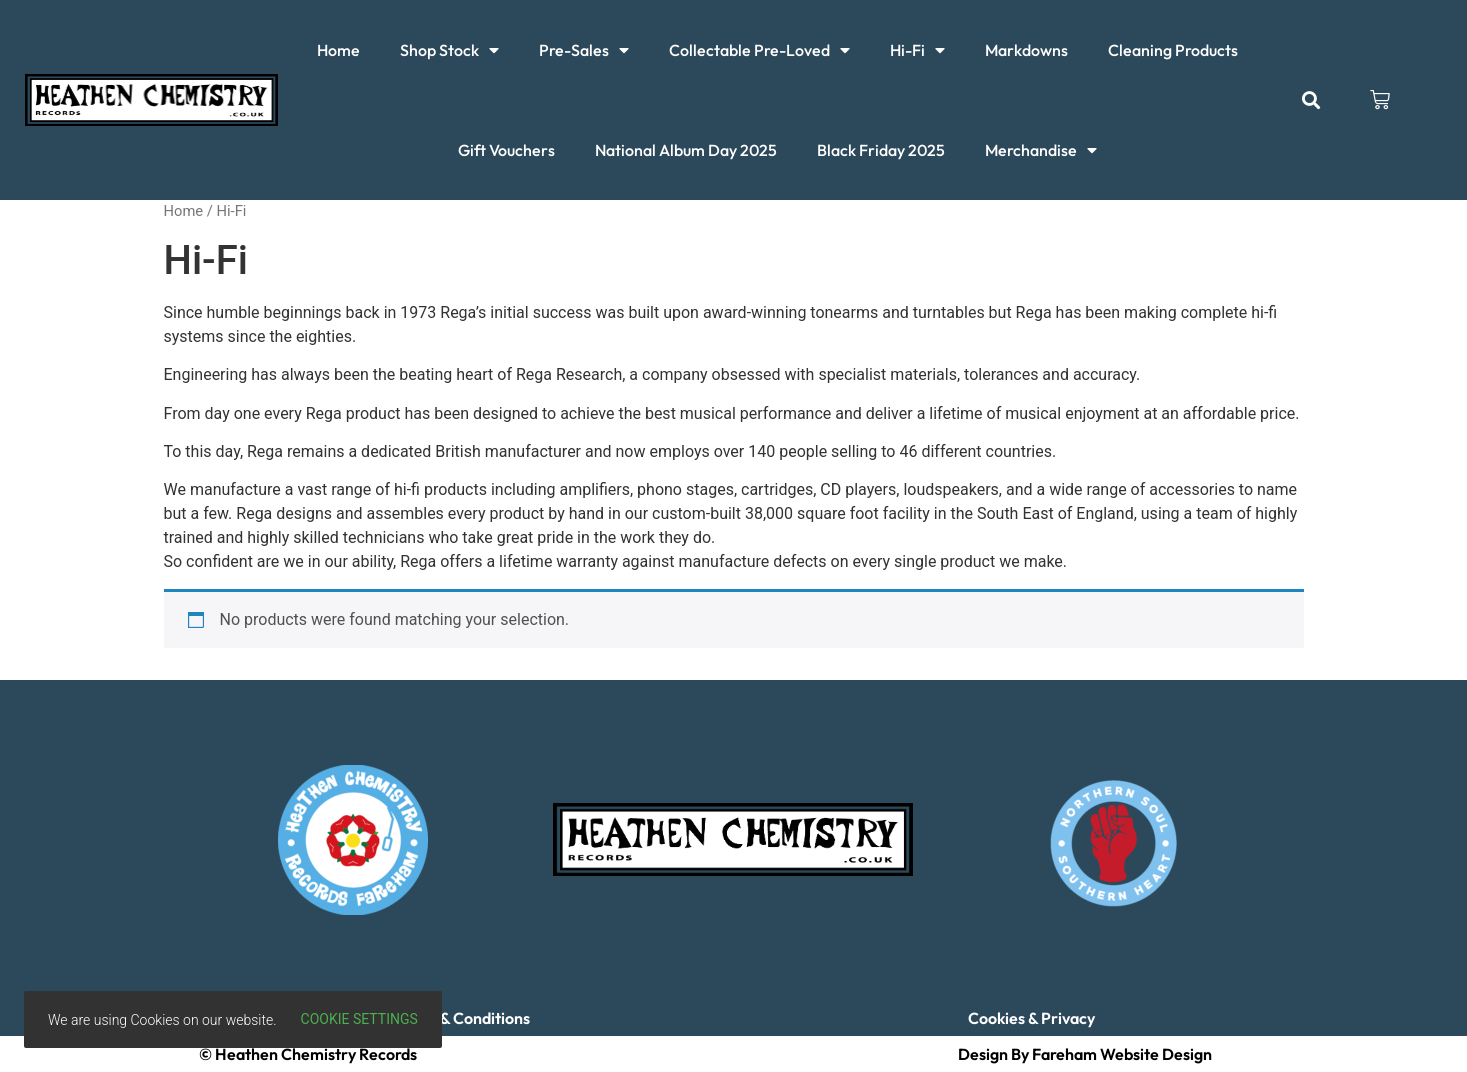 This screenshot has width=1467, height=1072. Describe the element at coordinates (506, 150) in the screenshot. I see `Gift Vouchers` at that location.